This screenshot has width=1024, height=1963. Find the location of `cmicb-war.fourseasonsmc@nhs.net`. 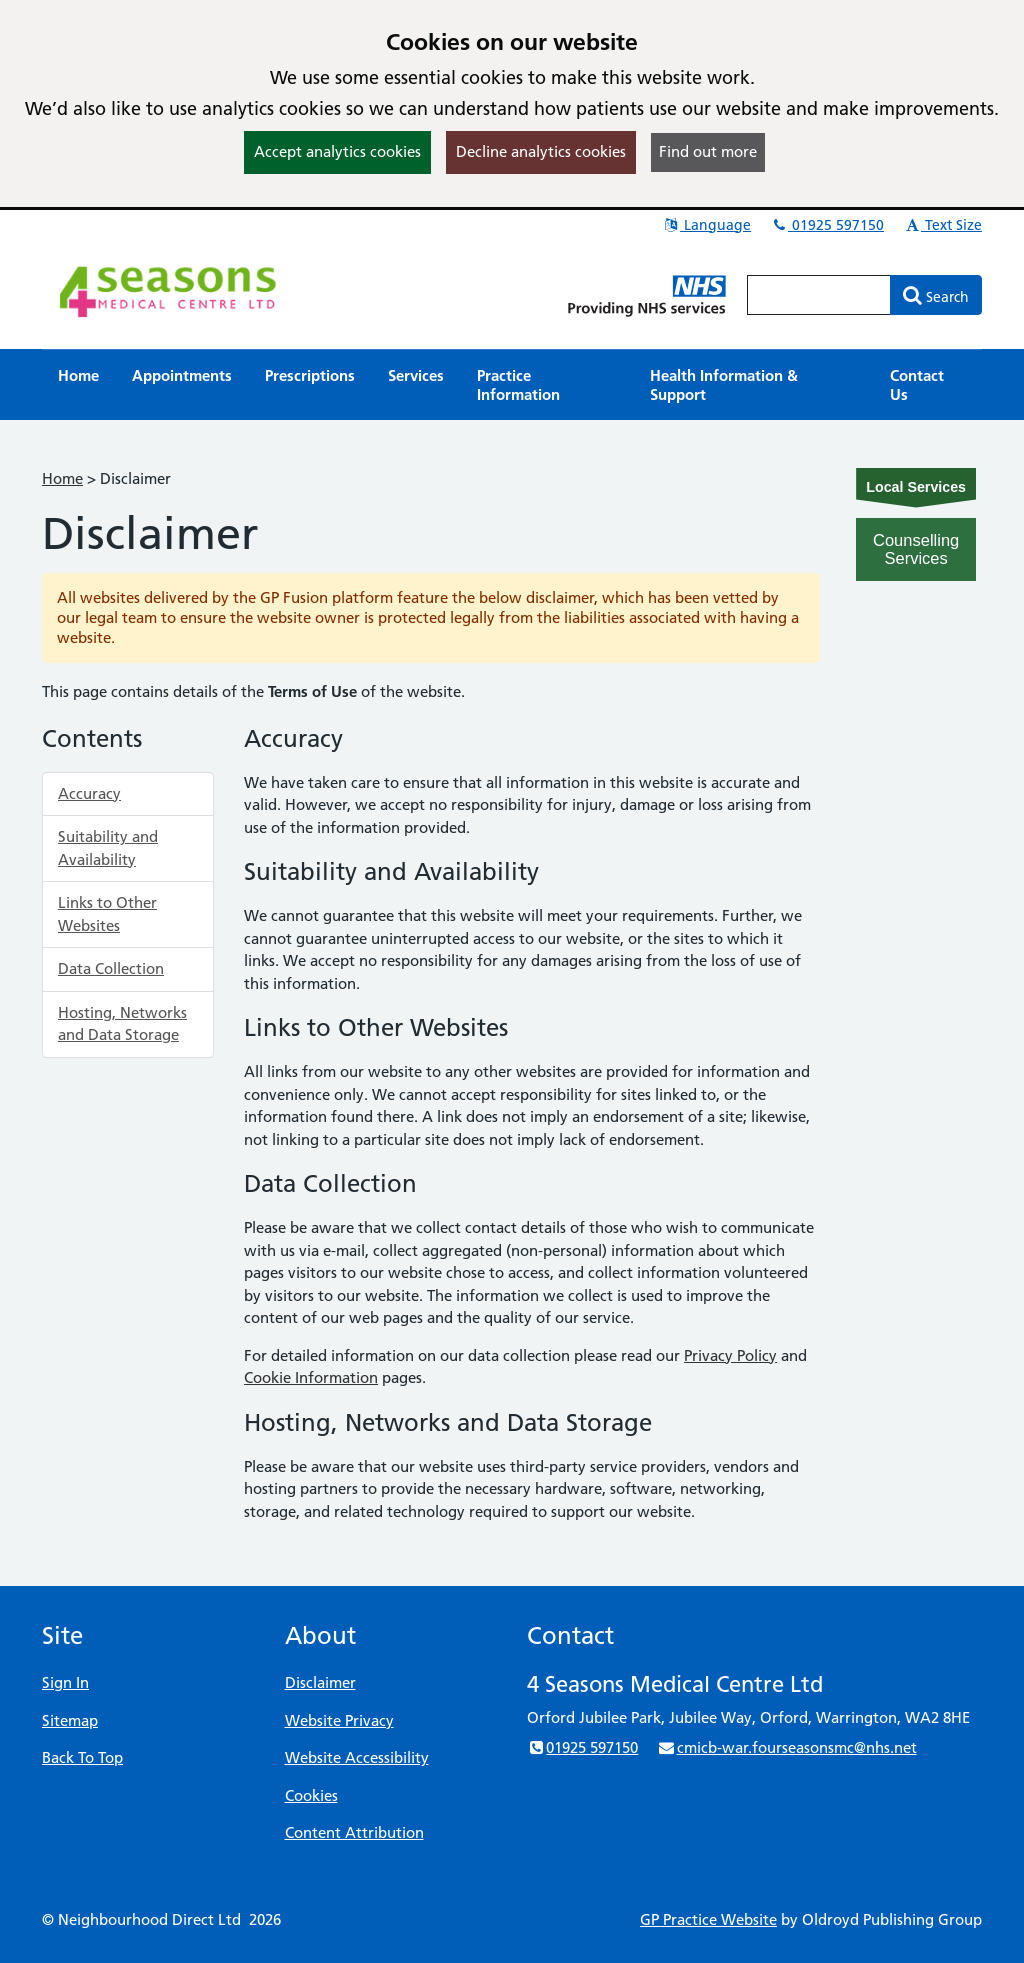

cmicb-war.fourseasonsmc@nhs.net is located at coordinates (786, 1747).